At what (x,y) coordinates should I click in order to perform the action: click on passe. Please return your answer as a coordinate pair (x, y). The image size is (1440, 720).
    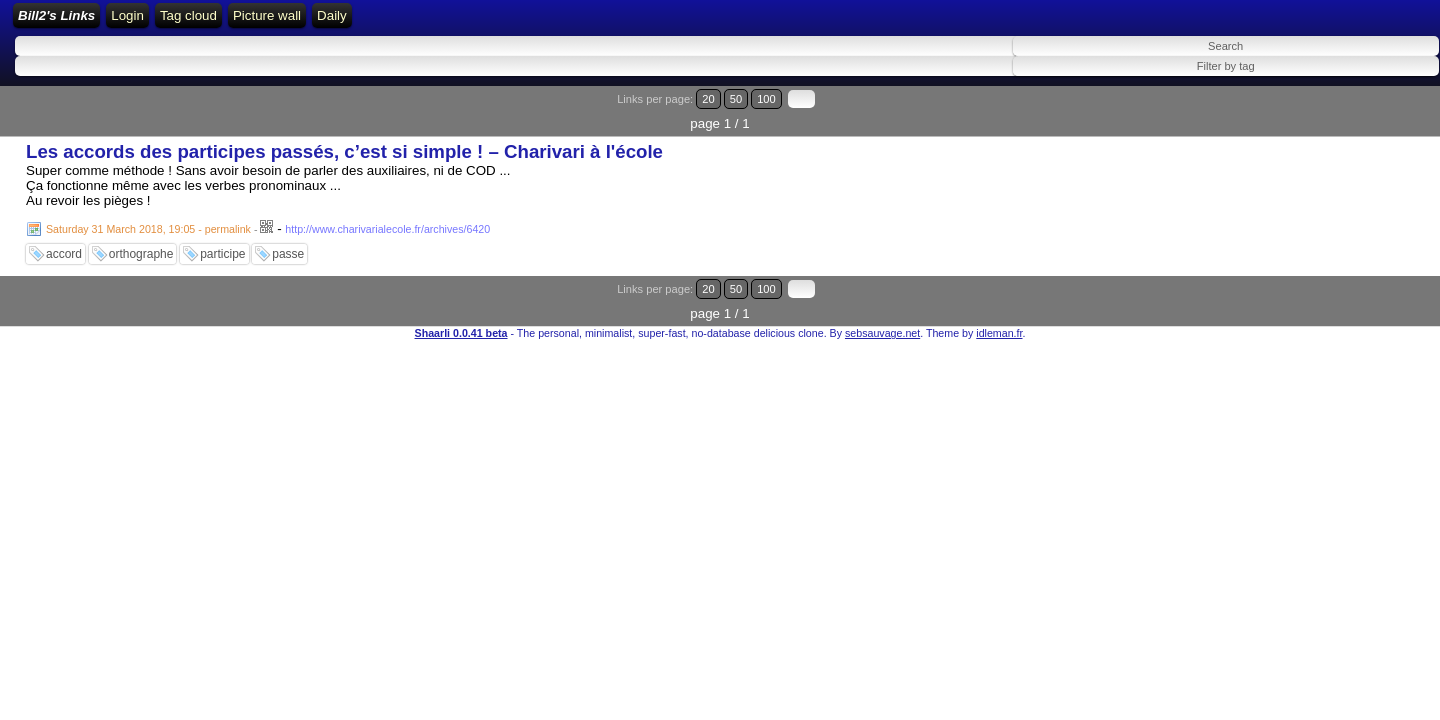
    Looking at the image, I should click on (288, 243).